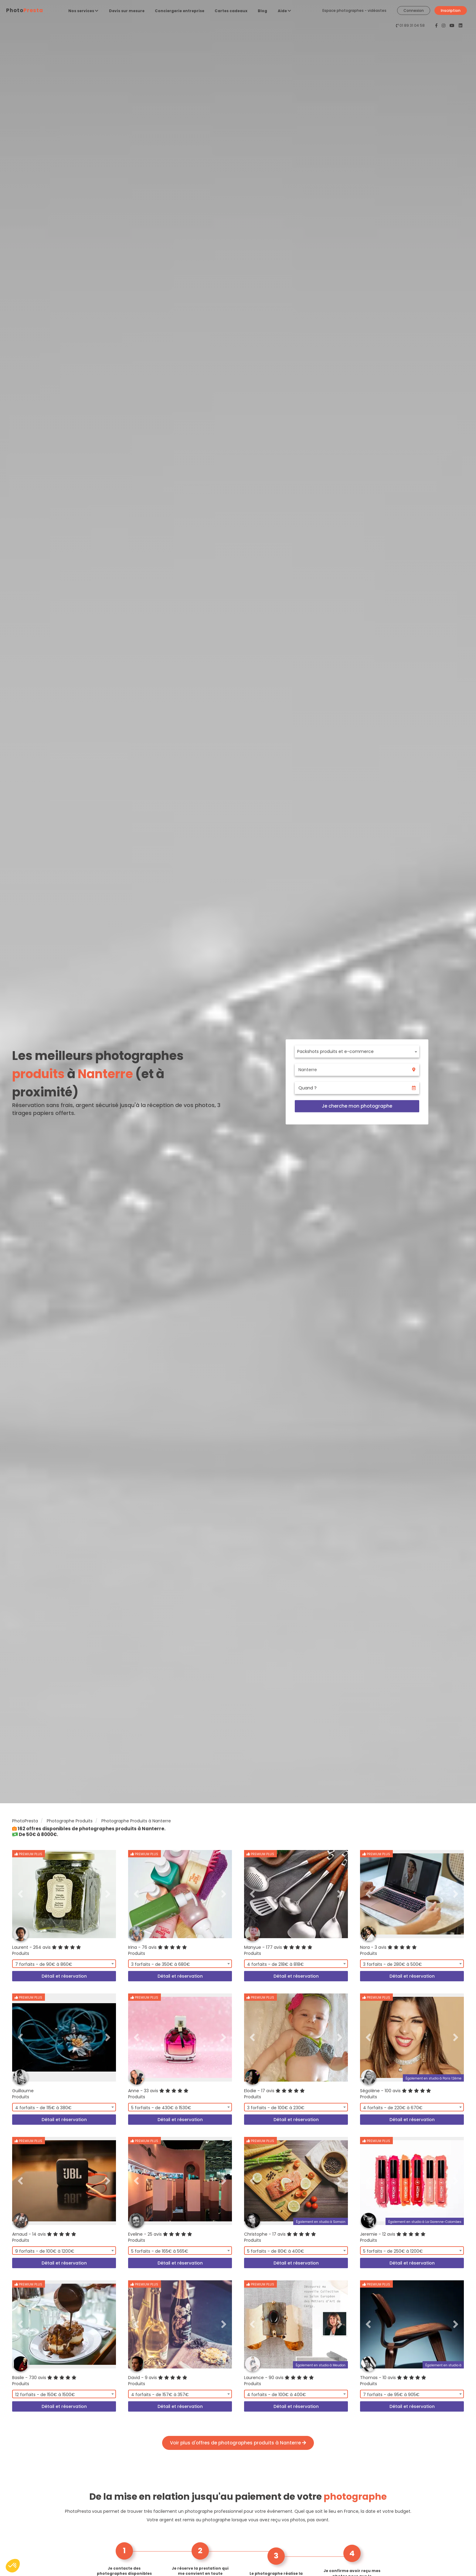  What do you see at coordinates (437, 25) in the screenshot?
I see `[PhotoPresta sur Facebook]` at bounding box center [437, 25].